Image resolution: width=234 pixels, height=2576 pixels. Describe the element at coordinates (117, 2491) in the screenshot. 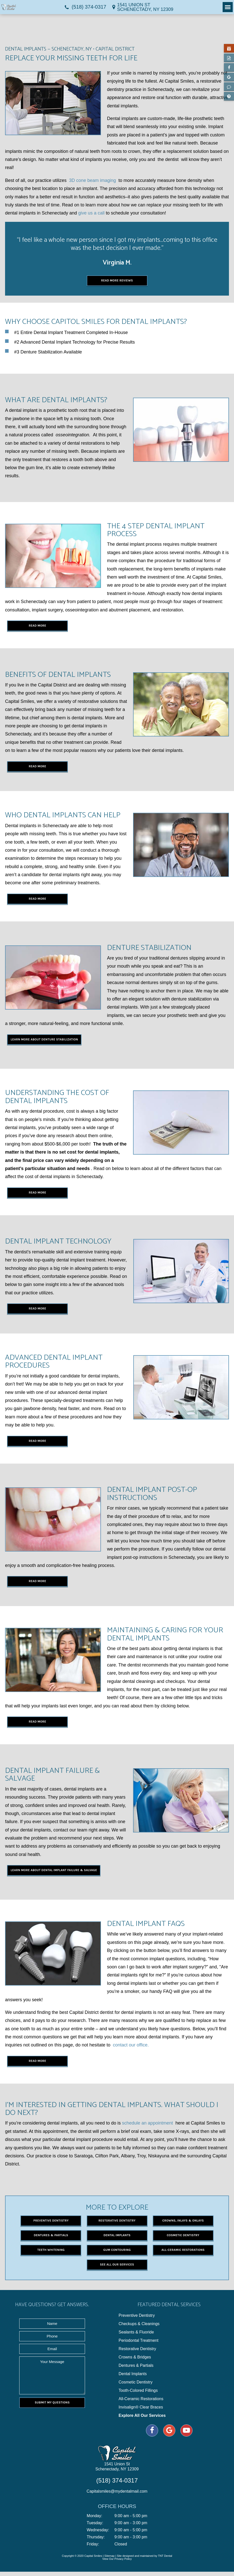

I see `Capitalsmiles@mydentalmail.com` at that location.